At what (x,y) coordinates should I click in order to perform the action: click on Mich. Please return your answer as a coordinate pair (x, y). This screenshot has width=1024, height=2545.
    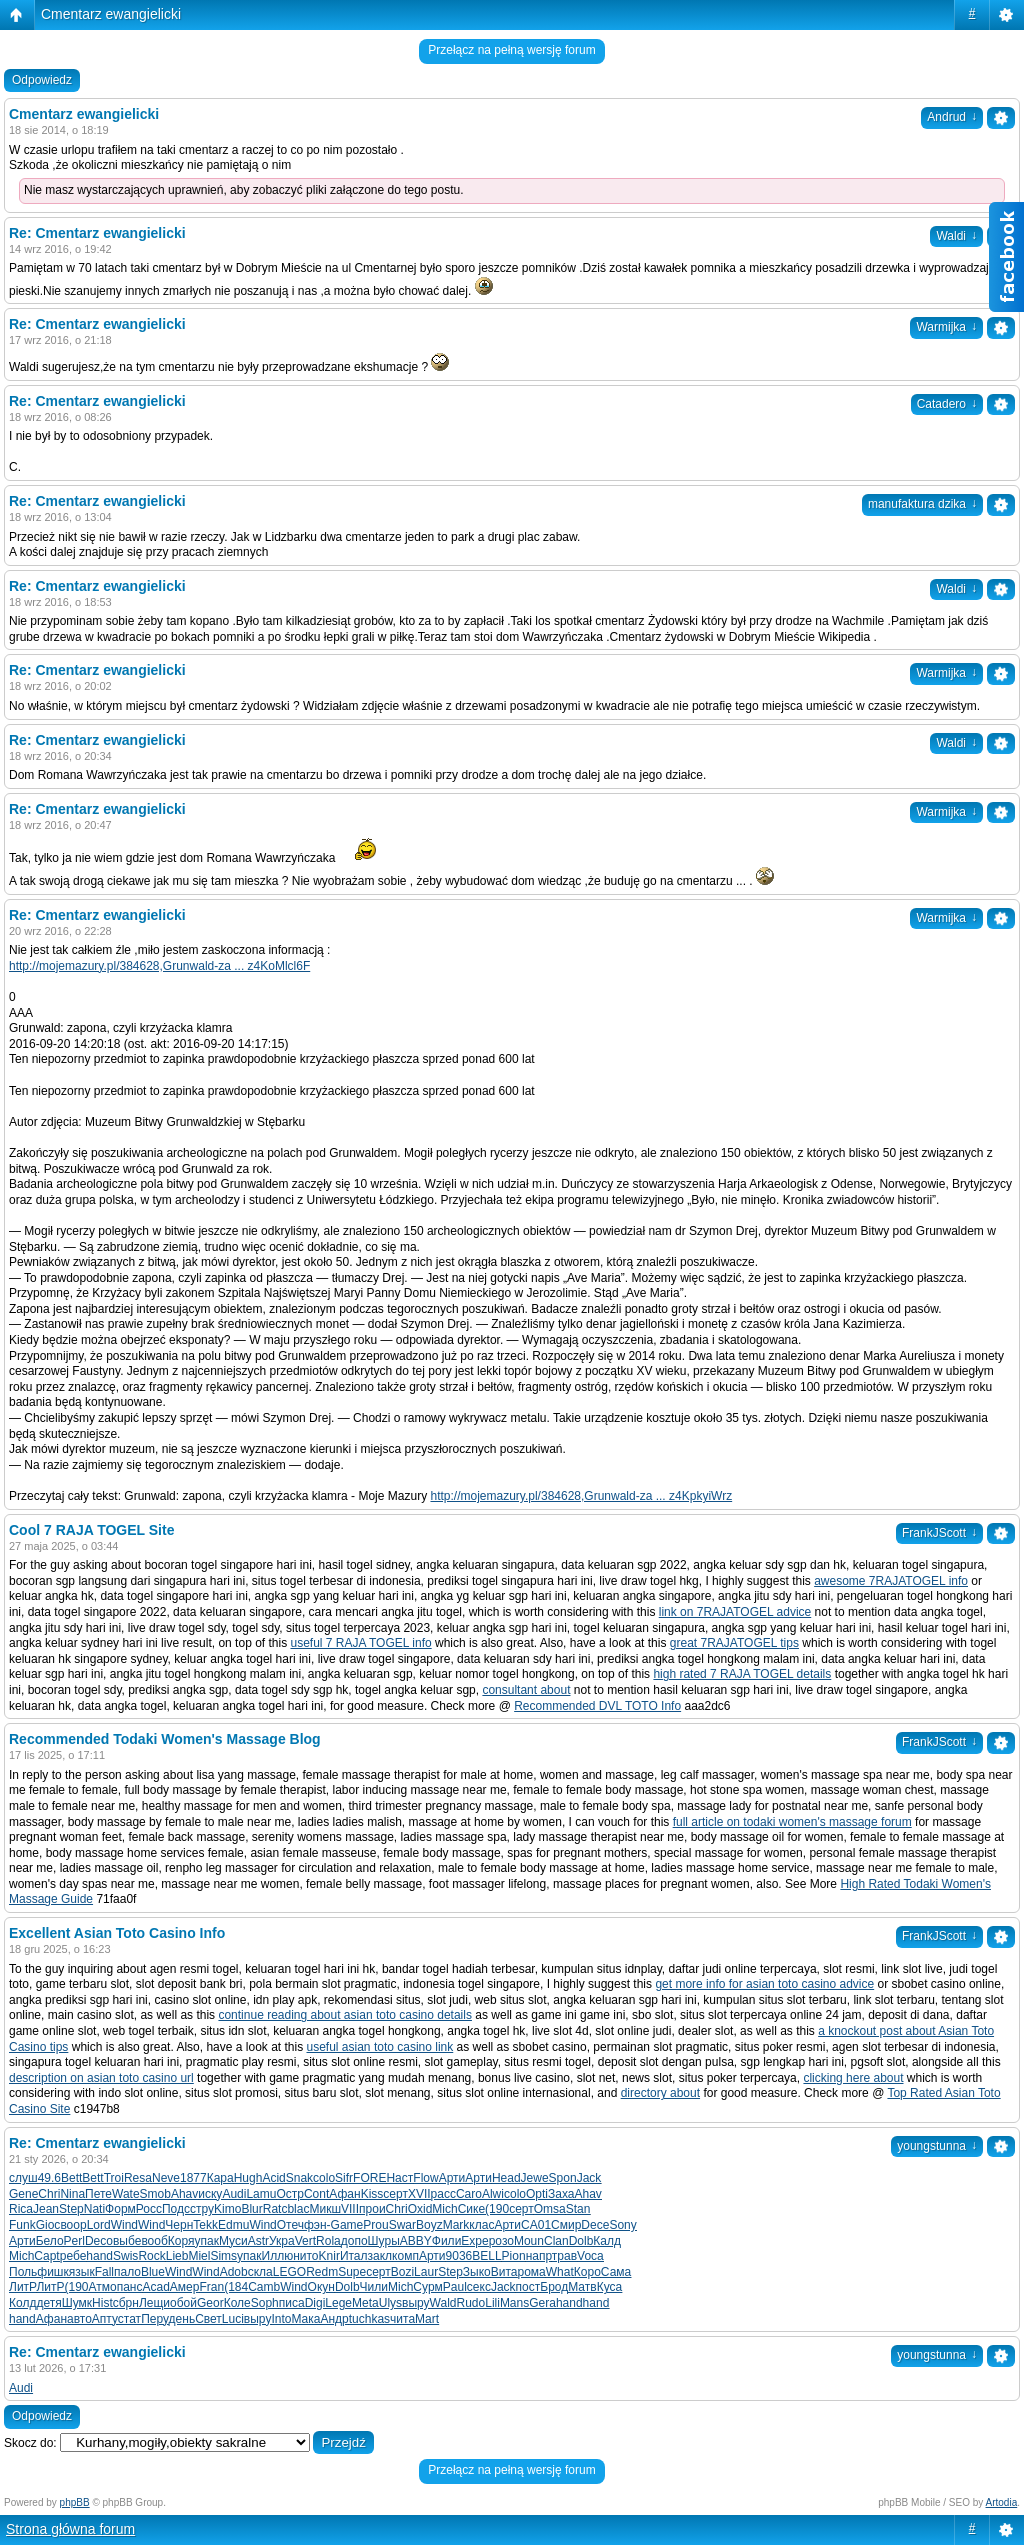
    Looking at the image, I should click on (444, 2209).